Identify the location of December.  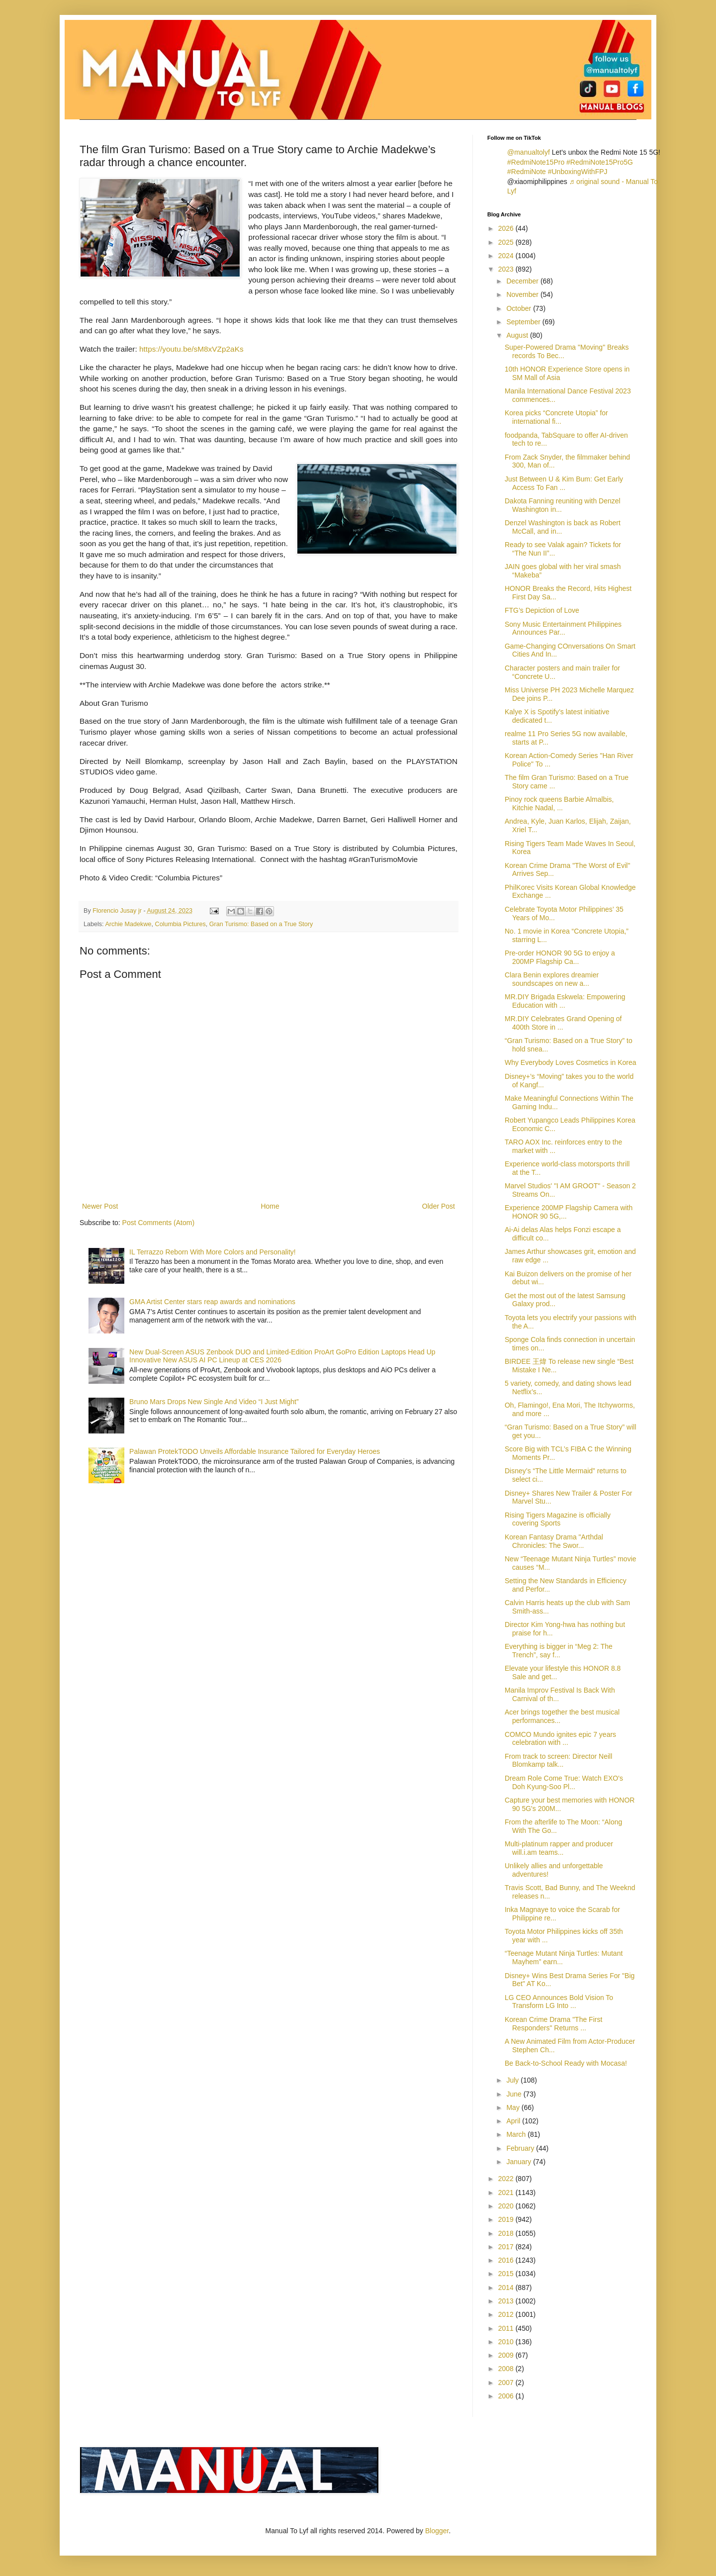
(523, 281).